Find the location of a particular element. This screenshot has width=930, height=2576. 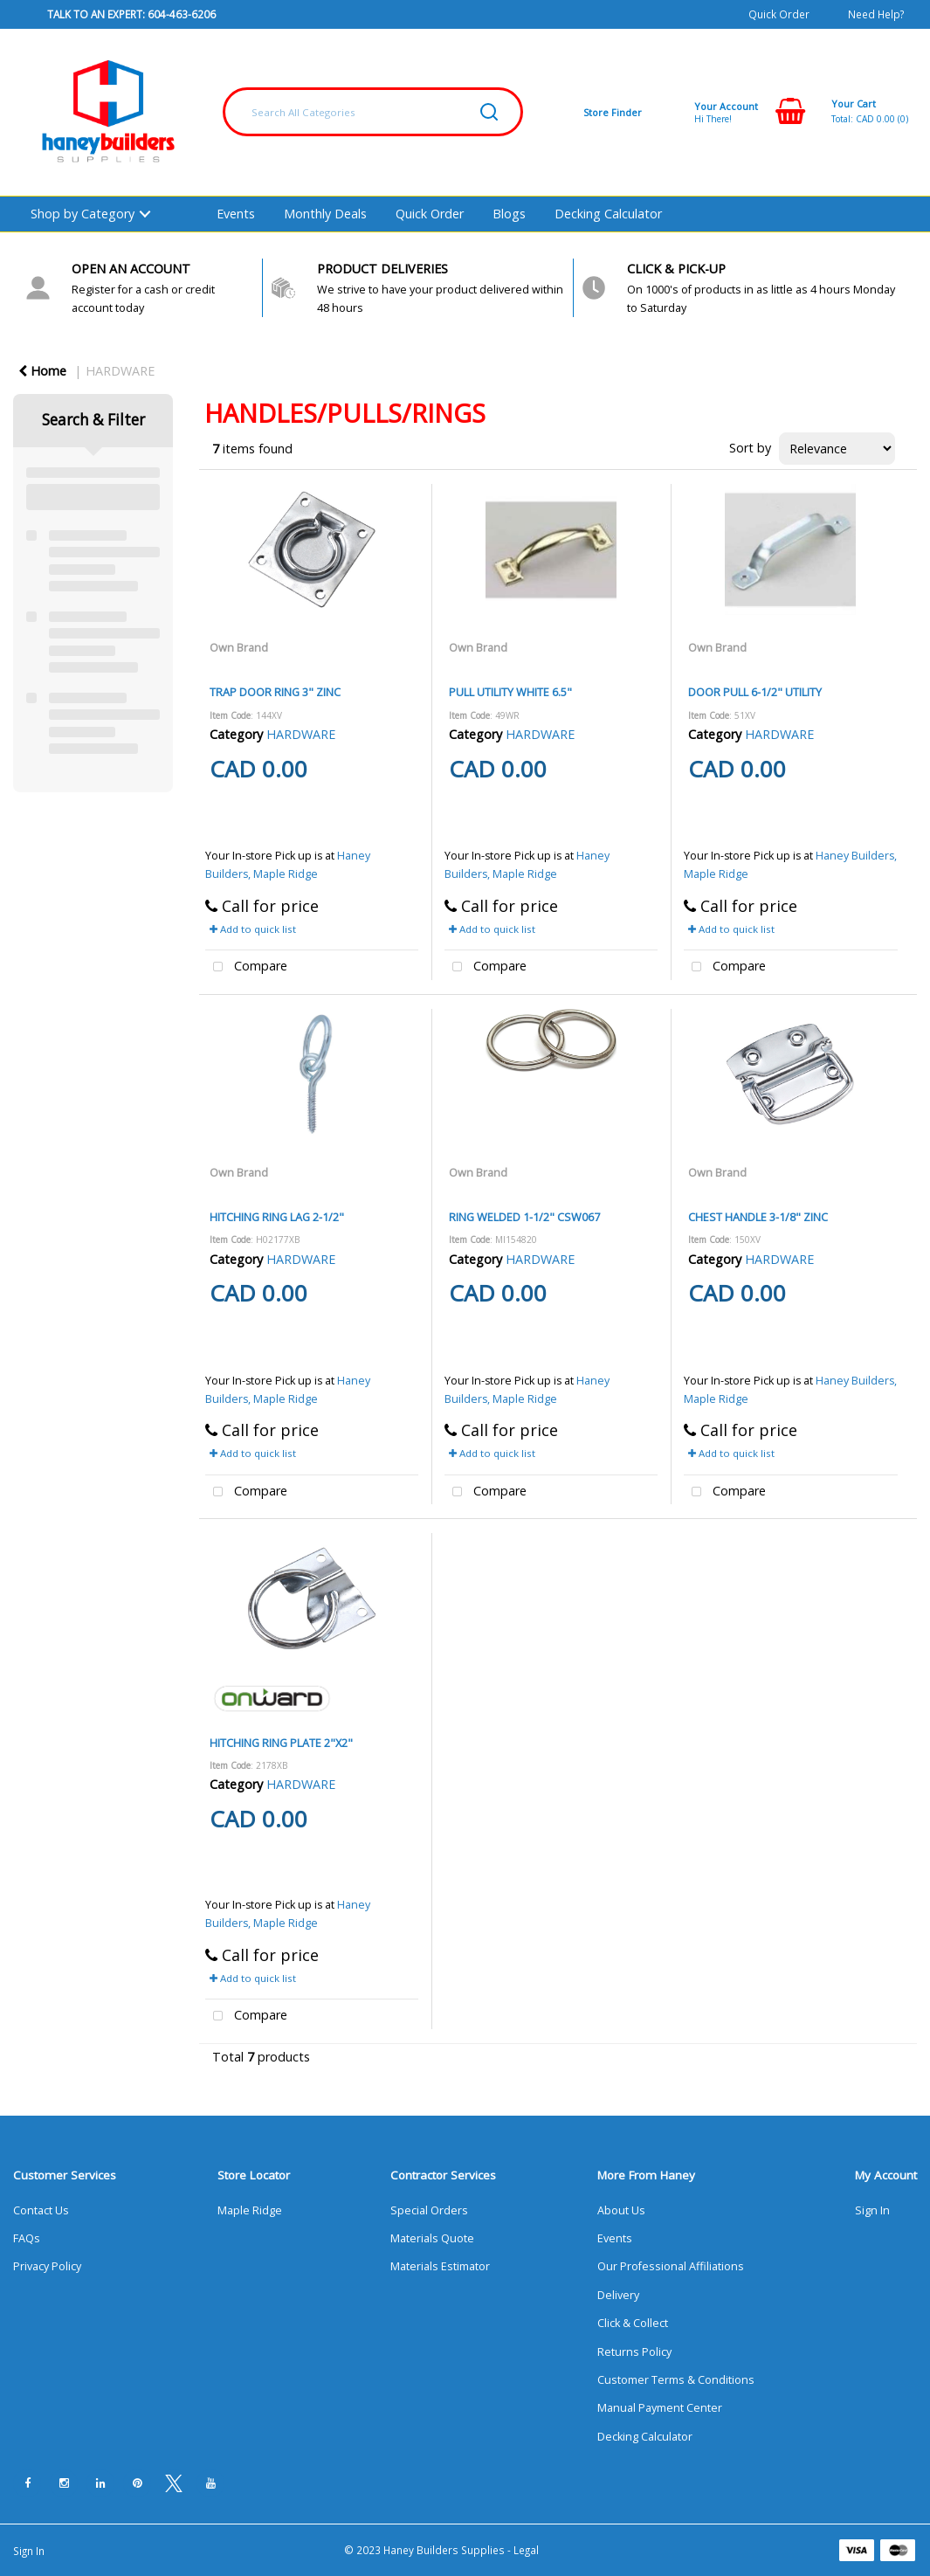

Shop by Category is located at coordinates (82, 213).